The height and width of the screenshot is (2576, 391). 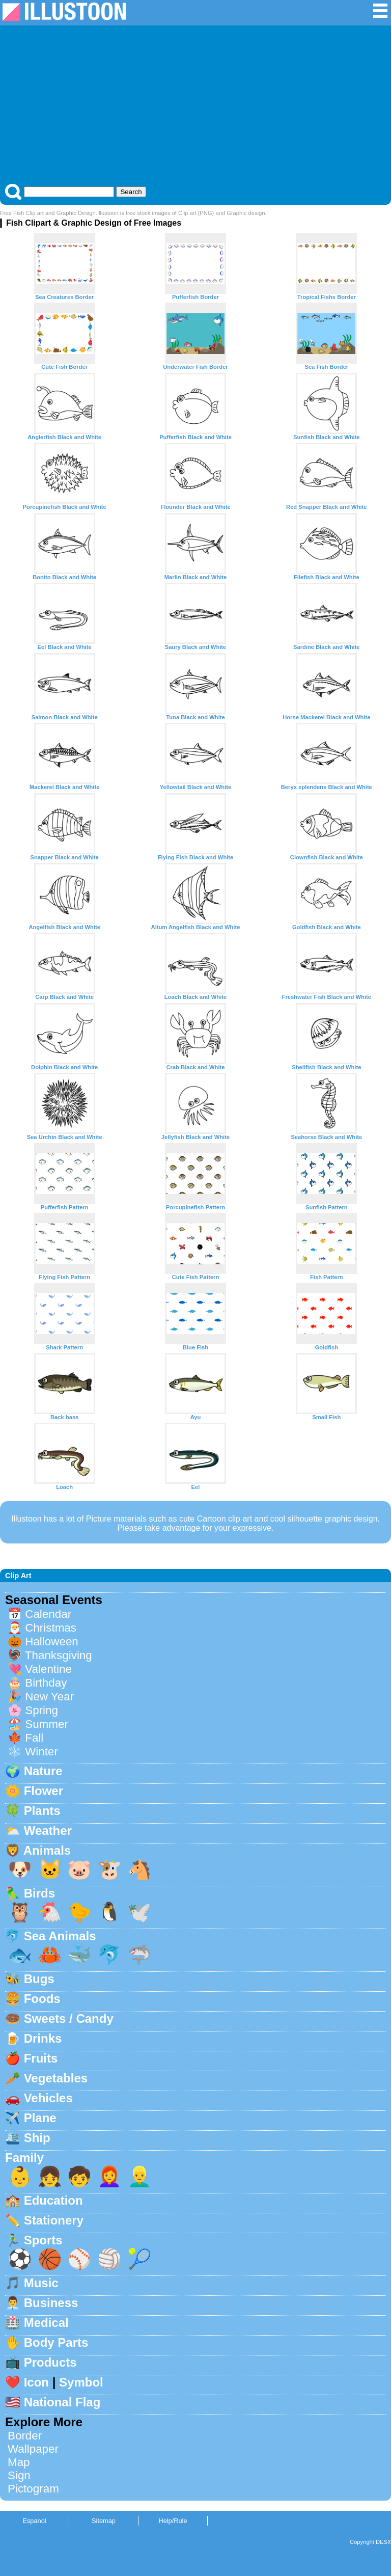 I want to click on New Year, so click(x=49, y=1696).